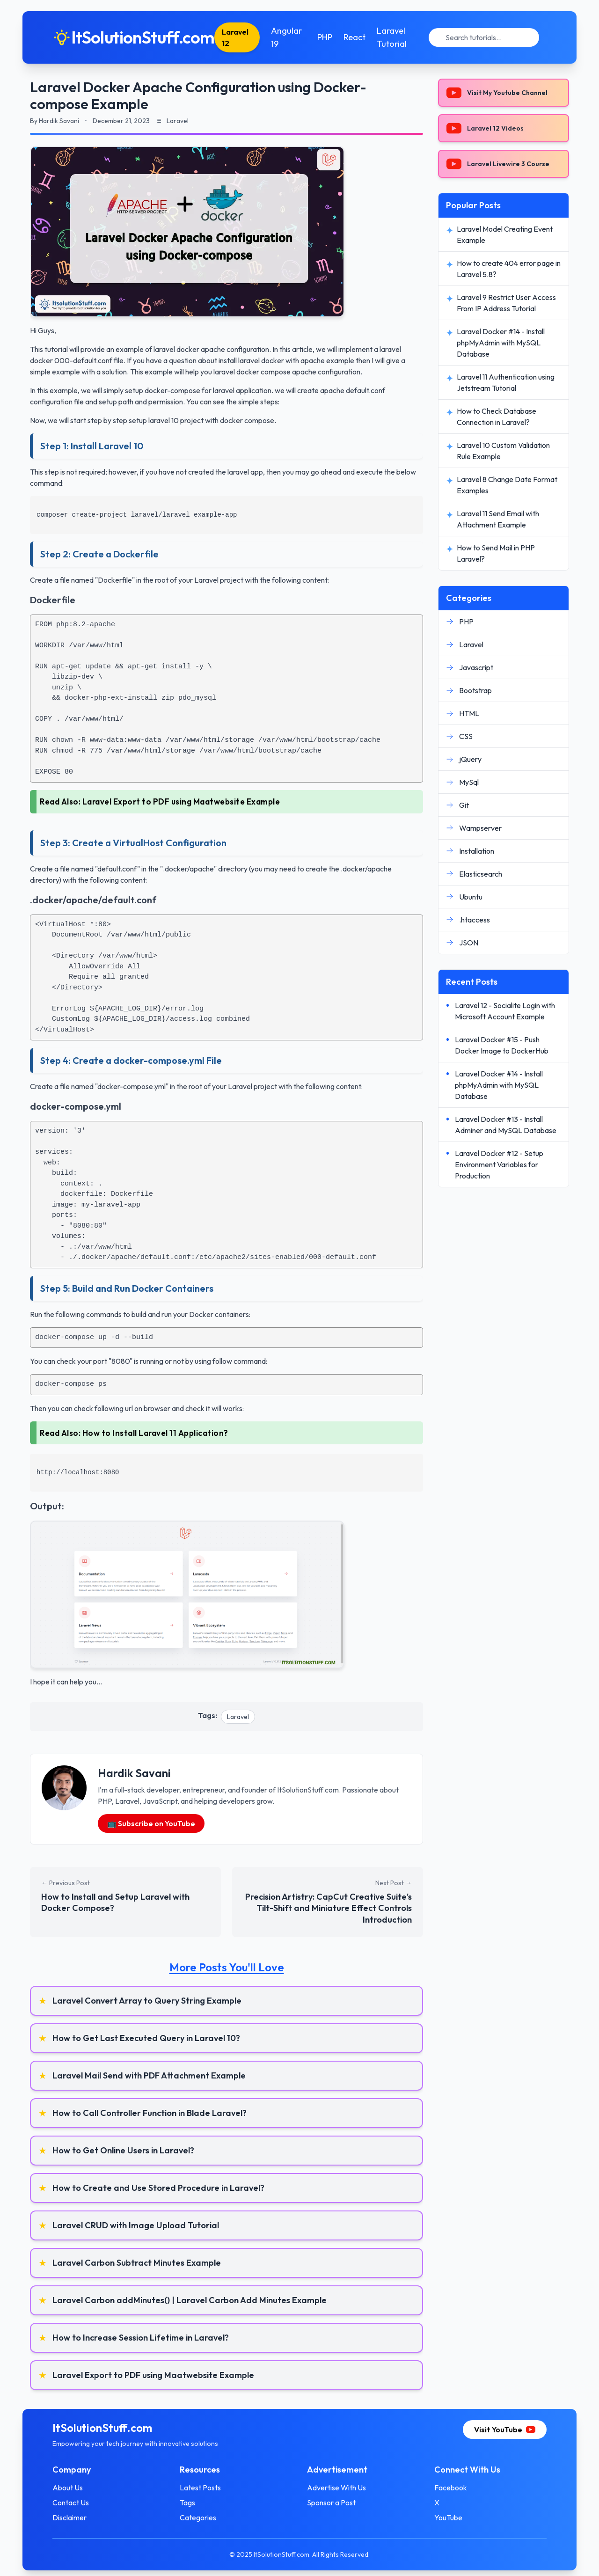  Describe the element at coordinates (336, 2487) in the screenshot. I see `Advertise With Us` at that location.